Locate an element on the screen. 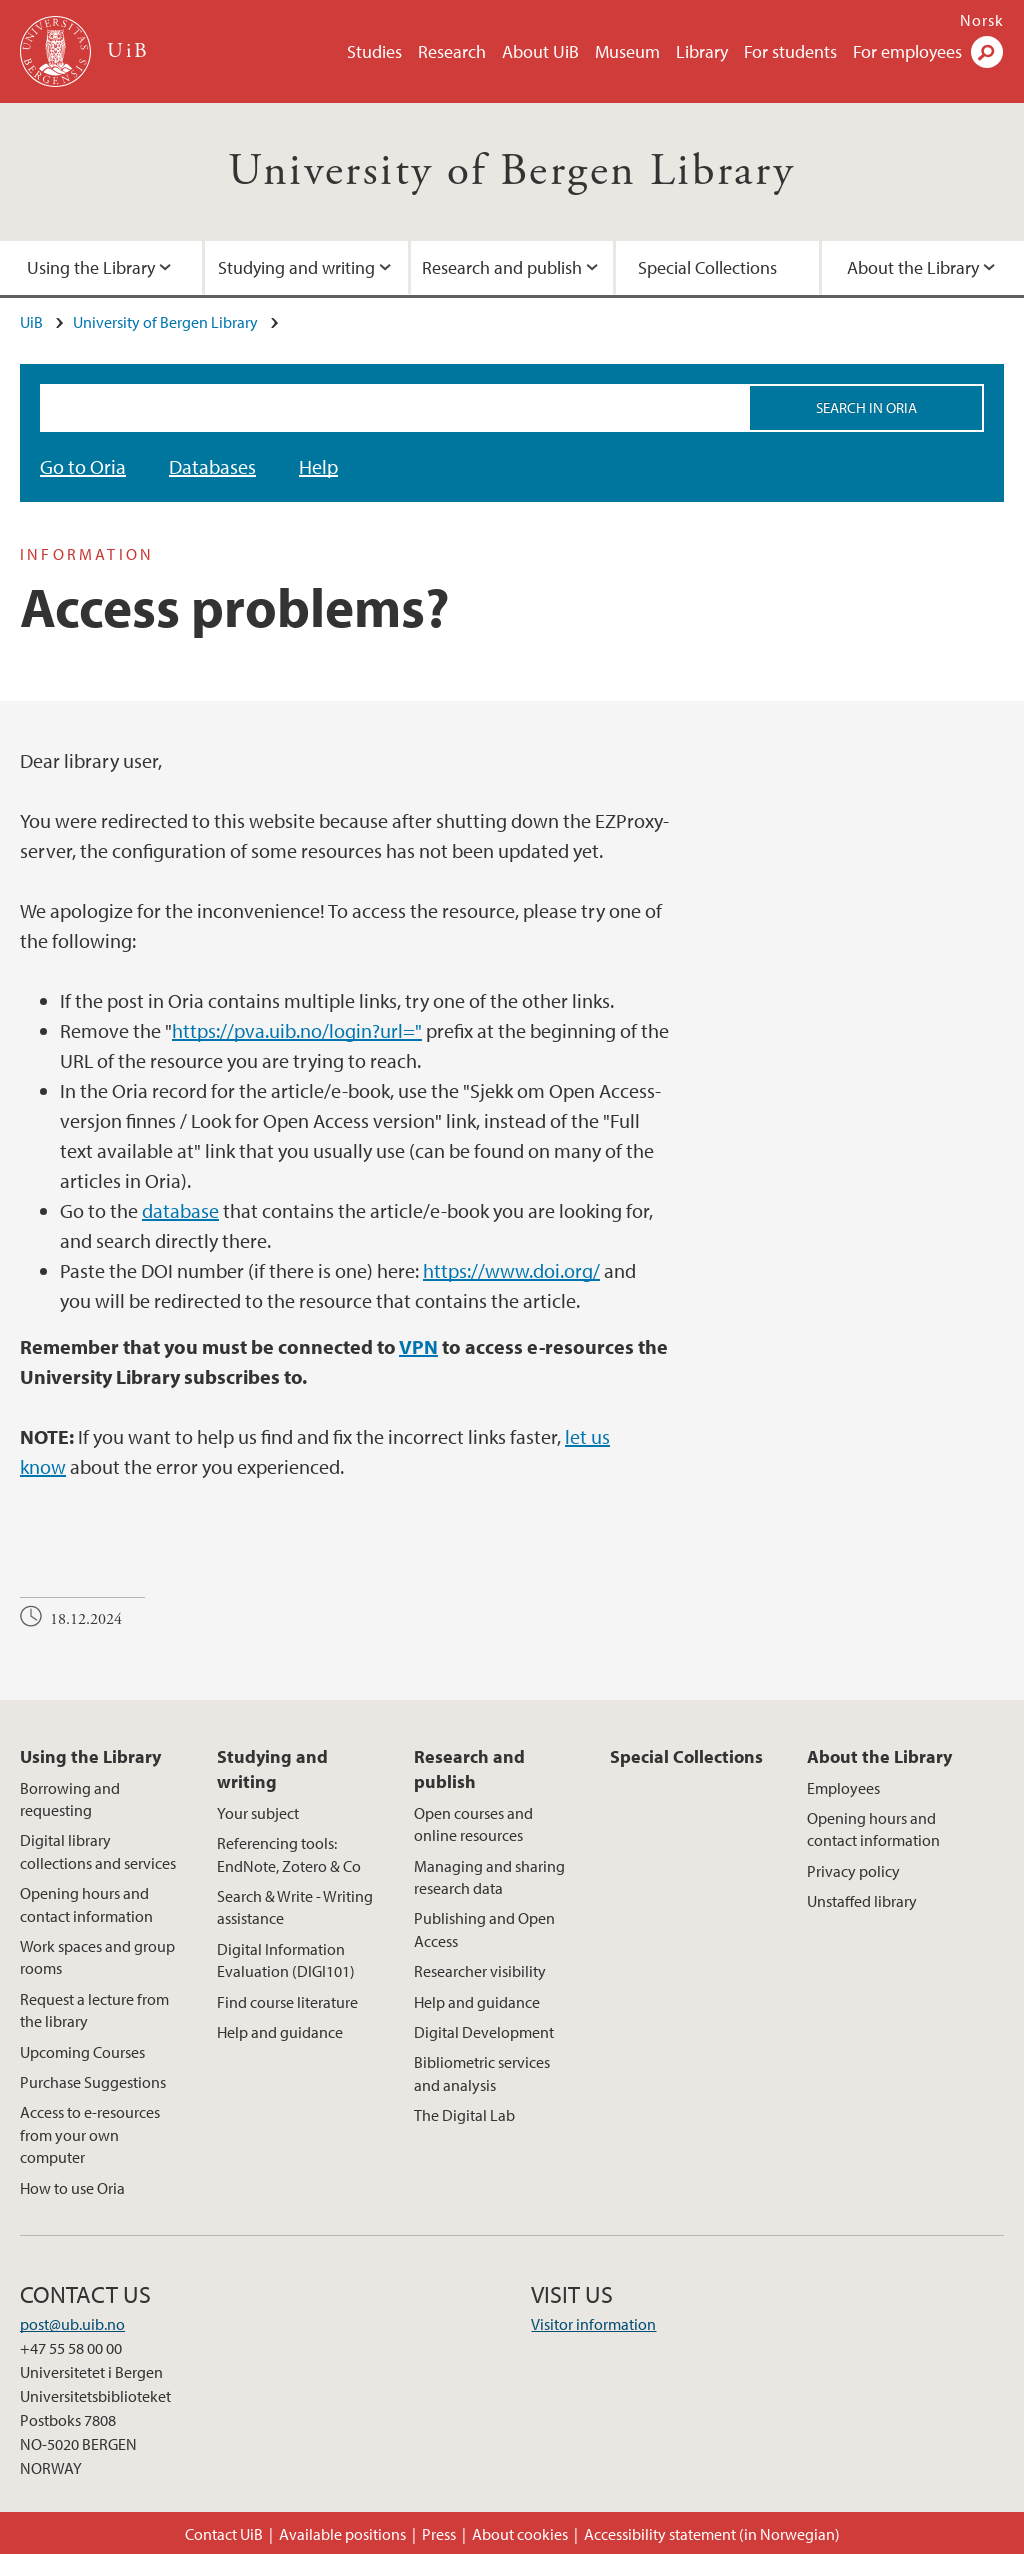 Image resolution: width=1024 pixels, height=2554 pixels. Borrowing and requesting is located at coordinates (70, 1799).